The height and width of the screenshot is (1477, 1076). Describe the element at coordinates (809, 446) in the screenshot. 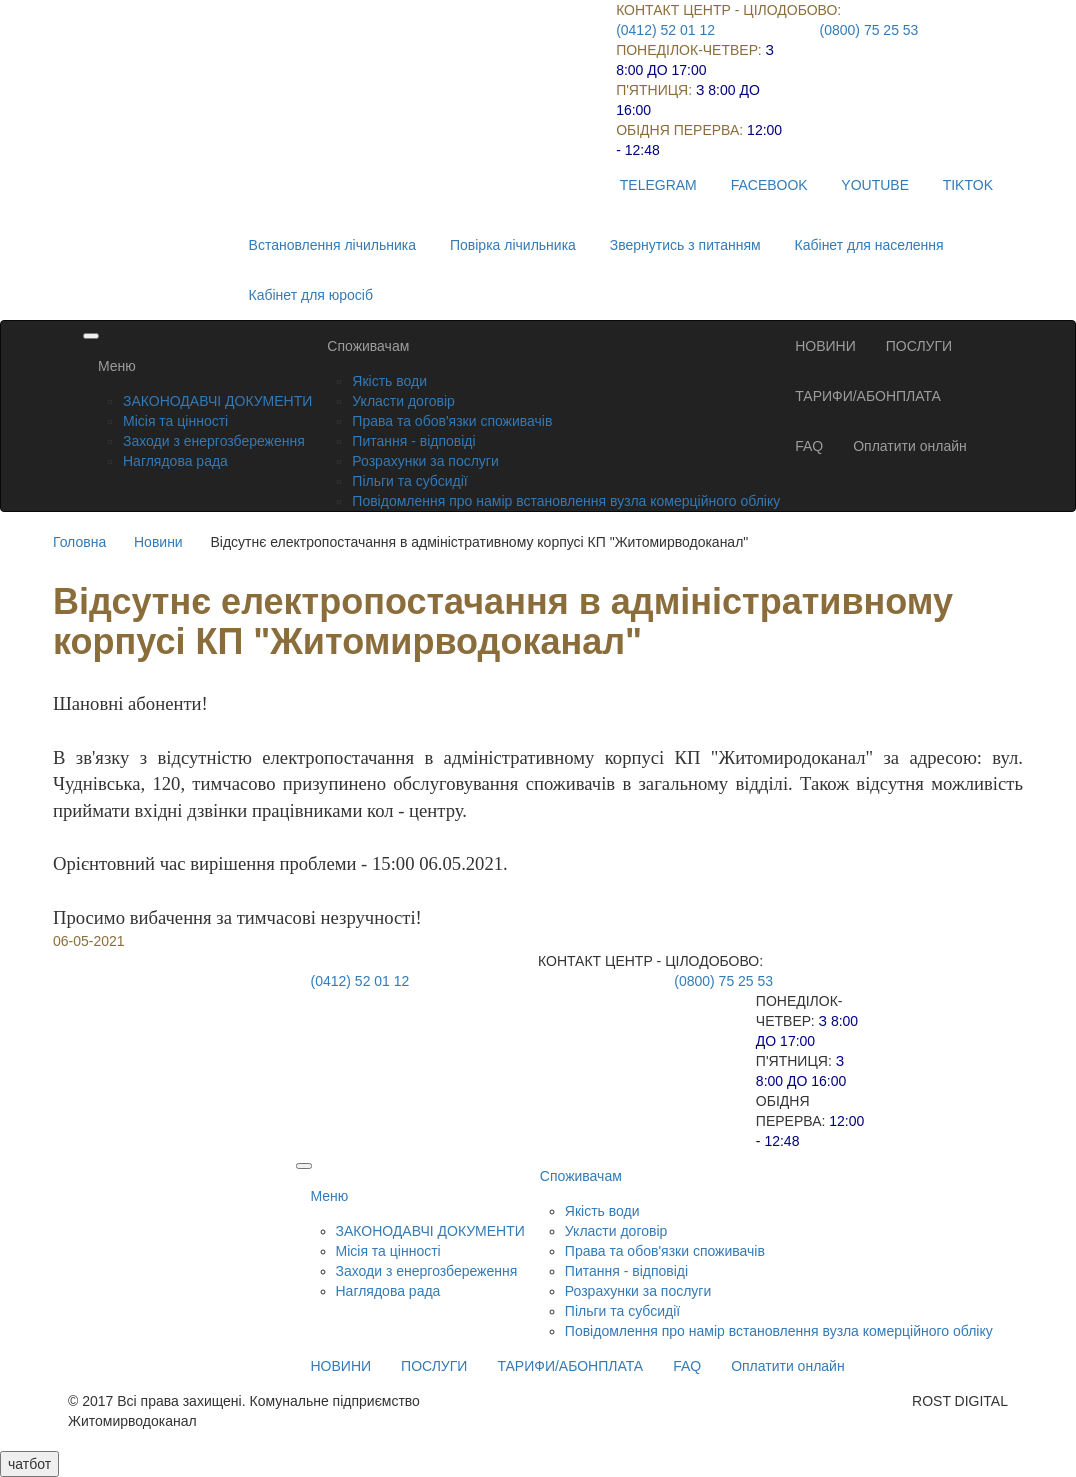

I see `FAQ` at that location.